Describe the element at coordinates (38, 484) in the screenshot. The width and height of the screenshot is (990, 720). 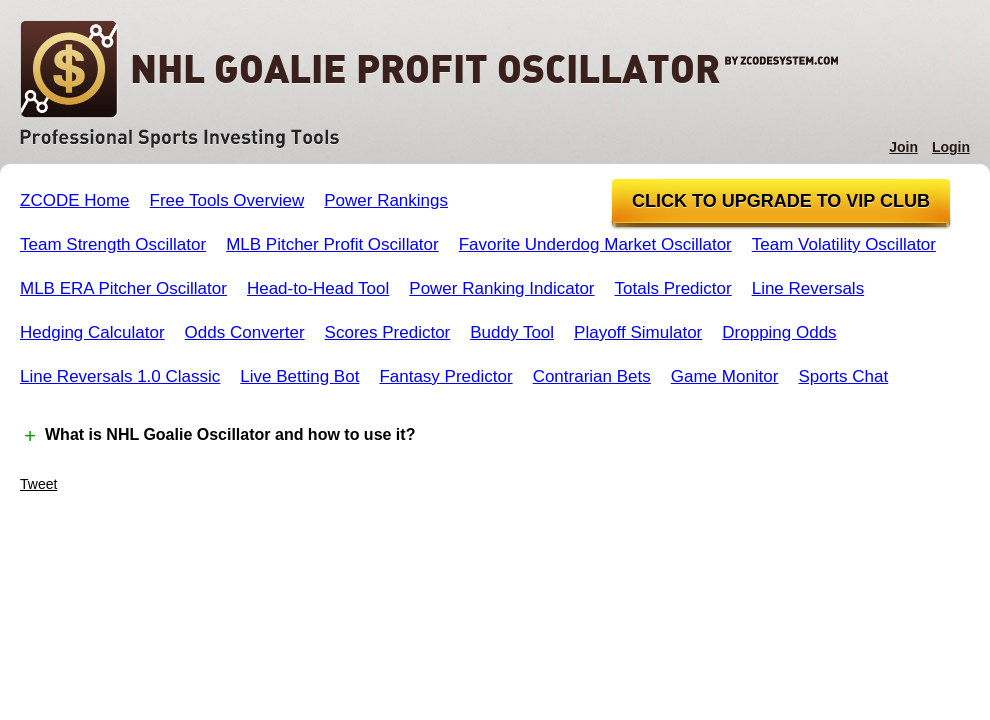
I see `Tweet` at that location.